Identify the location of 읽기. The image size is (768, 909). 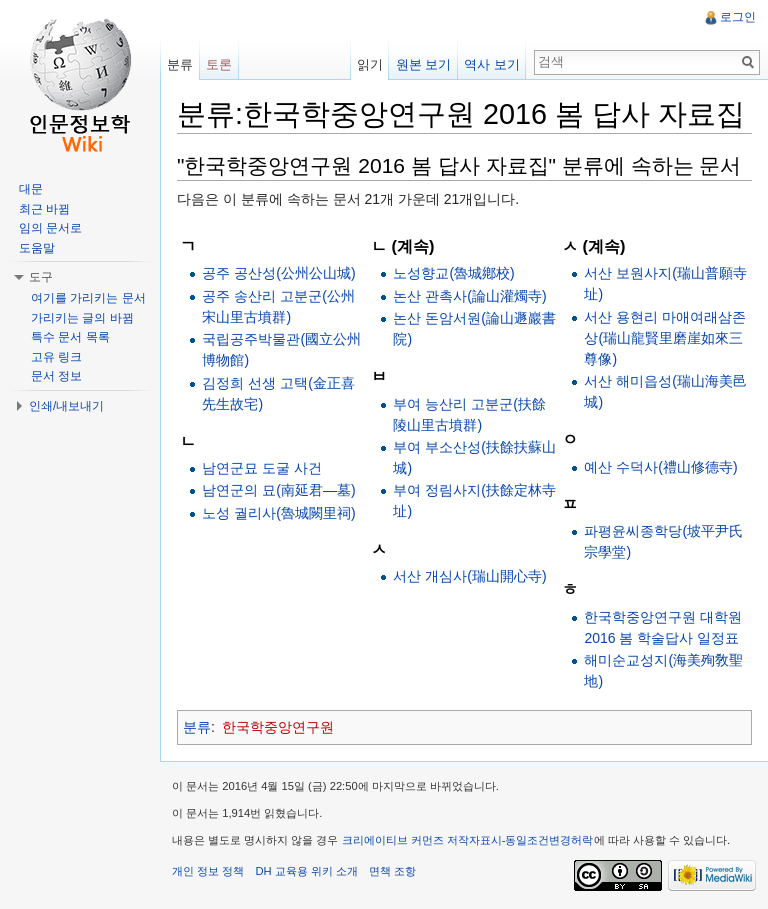
(370, 64).